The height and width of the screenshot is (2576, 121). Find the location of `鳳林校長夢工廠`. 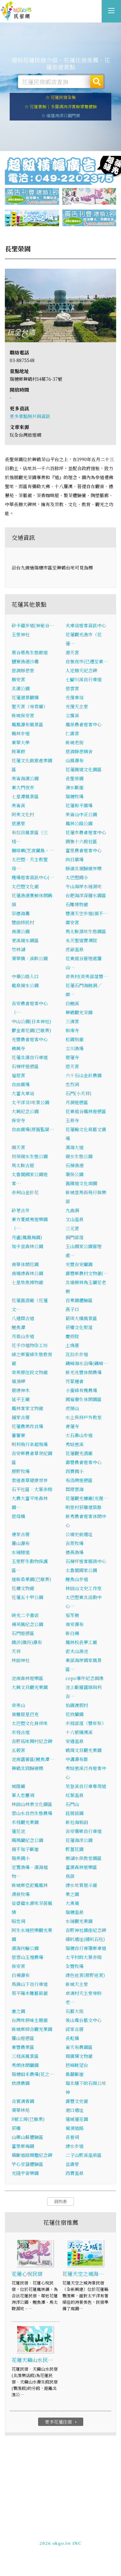

鳳林校長夢工廠 is located at coordinates (81, 1642).